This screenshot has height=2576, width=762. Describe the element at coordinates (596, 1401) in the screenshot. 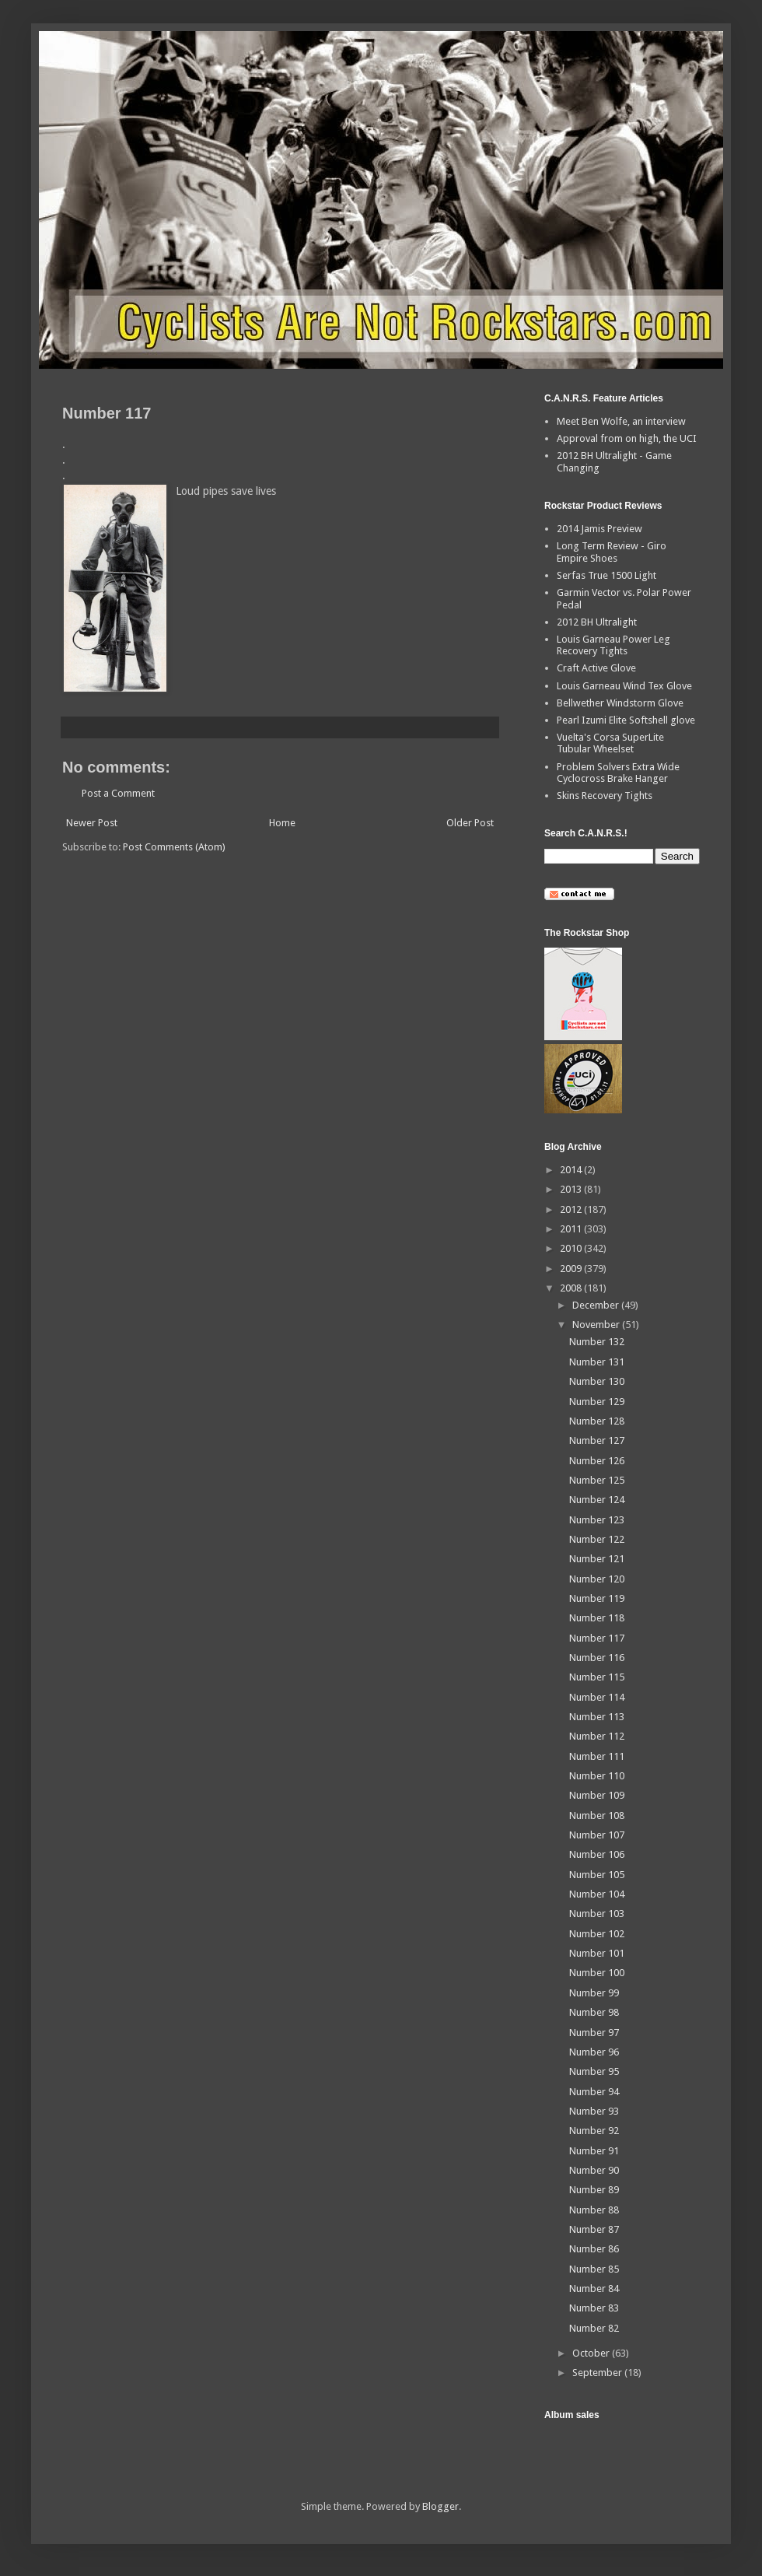

I see `Number 129` at that location.